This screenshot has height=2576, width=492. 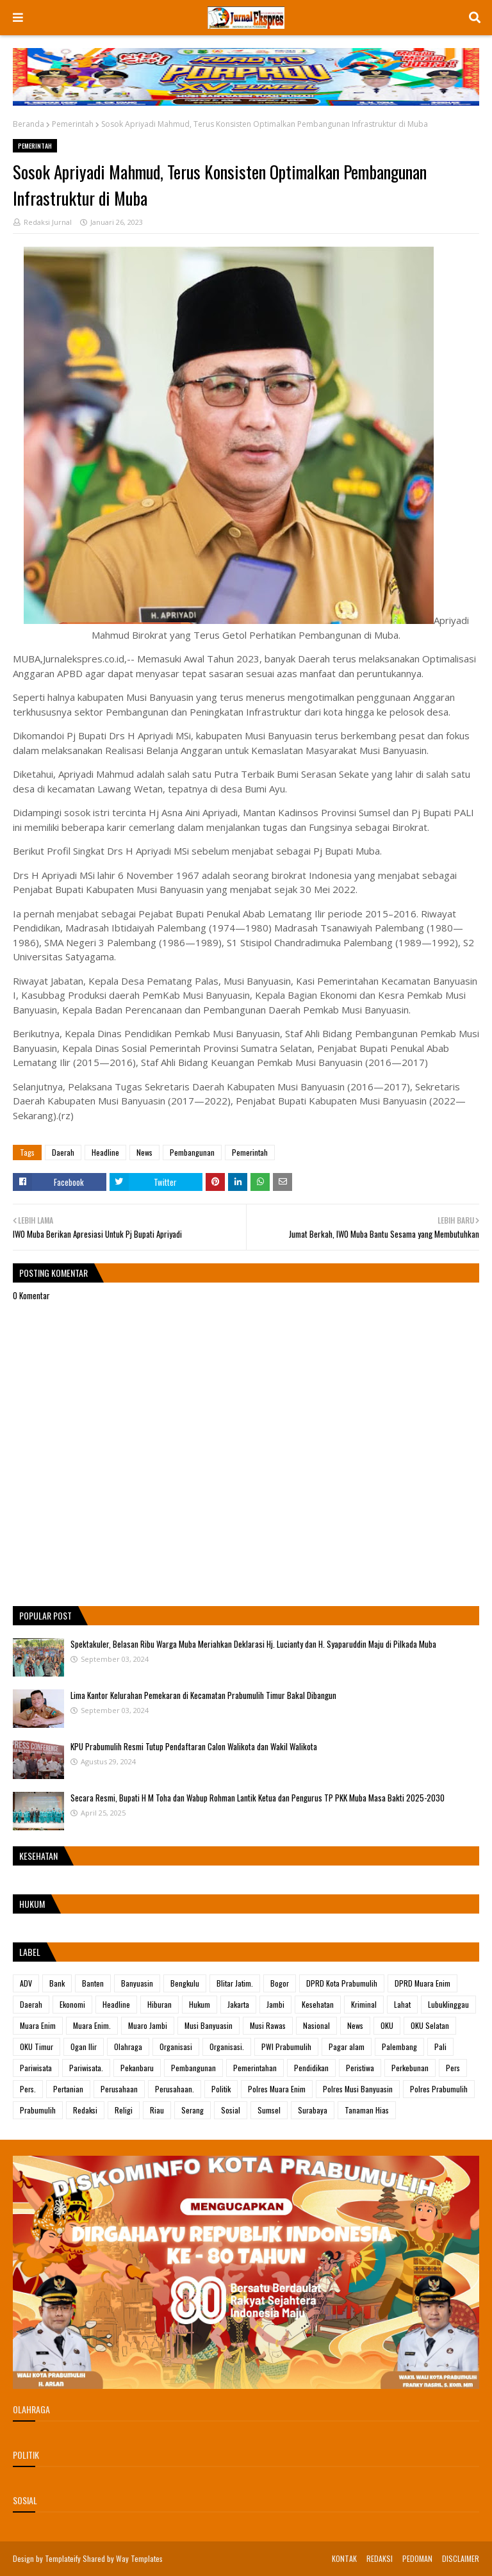 I want to click on Religi, so click(x=124, y=2109).